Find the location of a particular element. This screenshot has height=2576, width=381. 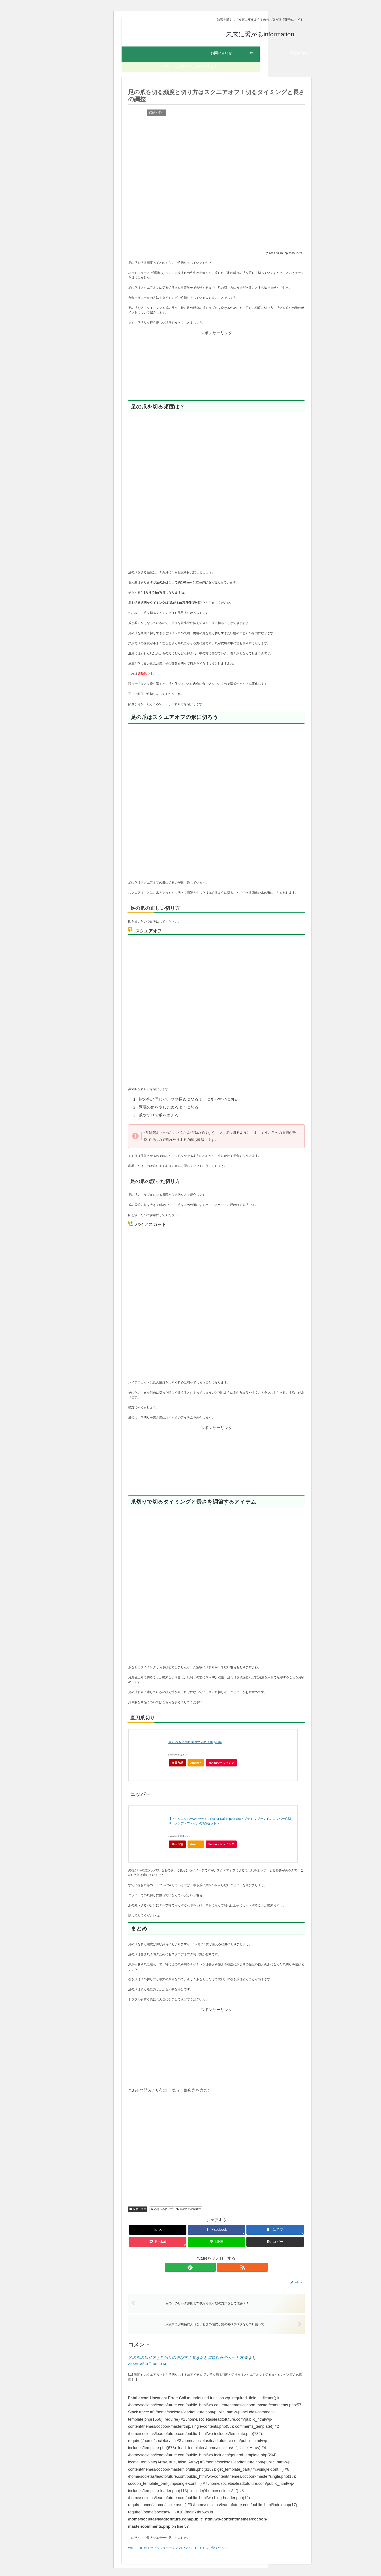

足の爪の切り方と爪切りの選び方！巻き爪と親指以外のカット方法 is located at coordinates (187, 2357).